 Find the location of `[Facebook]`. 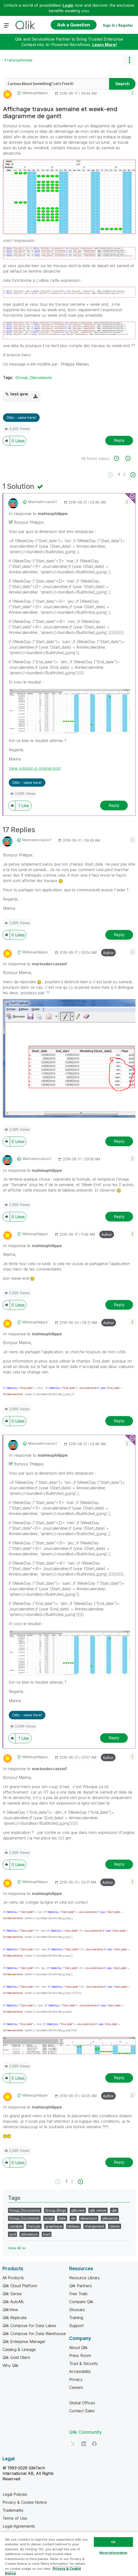

[Facebook] is located at coordinates (94, 2443).